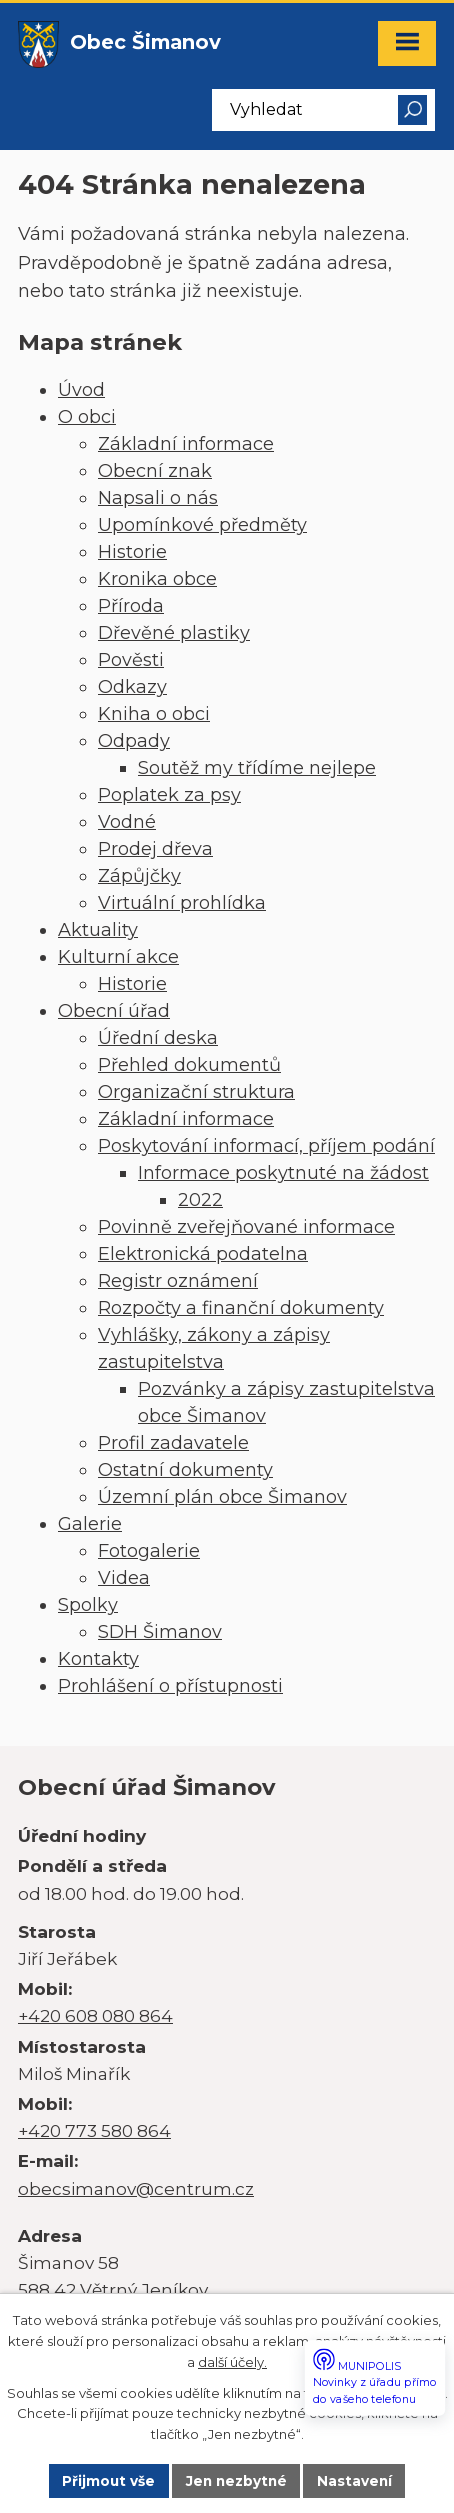 This screenshot has width=454, height=2513. What do you see at coordinates (132, 552) in the screenshot?
I see `Historie` at bounding box center [132, 552].